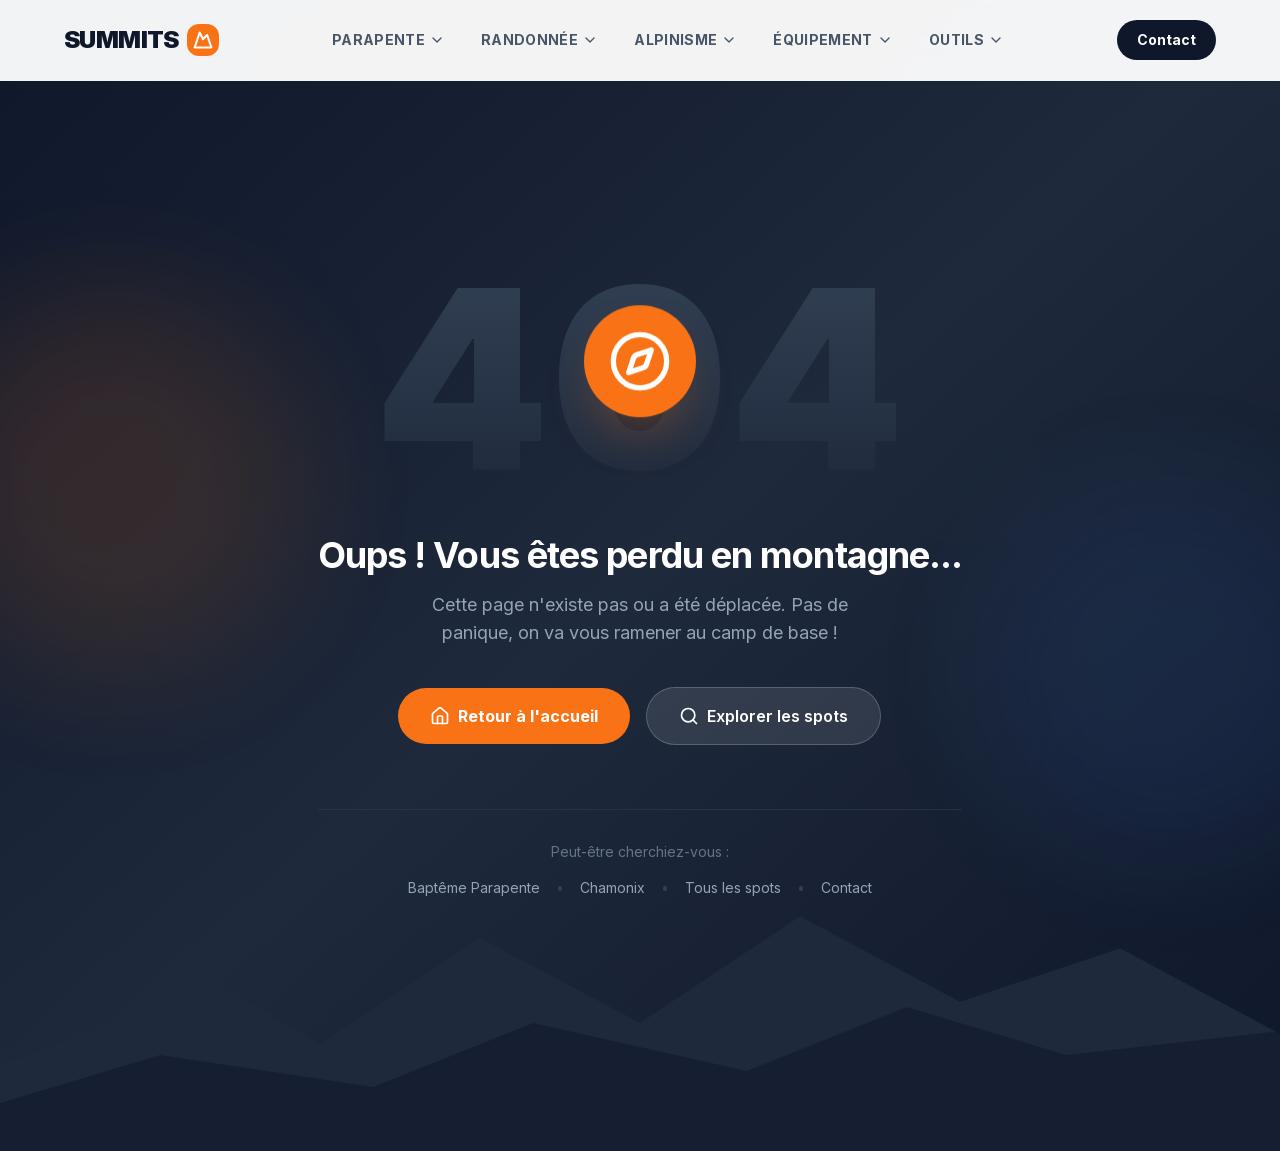 This screenshot has width=1280, height=1151. What do you see at coordinates (966, 39) in the screenshot?
I see `Outils` at bounding box center [966, 39].